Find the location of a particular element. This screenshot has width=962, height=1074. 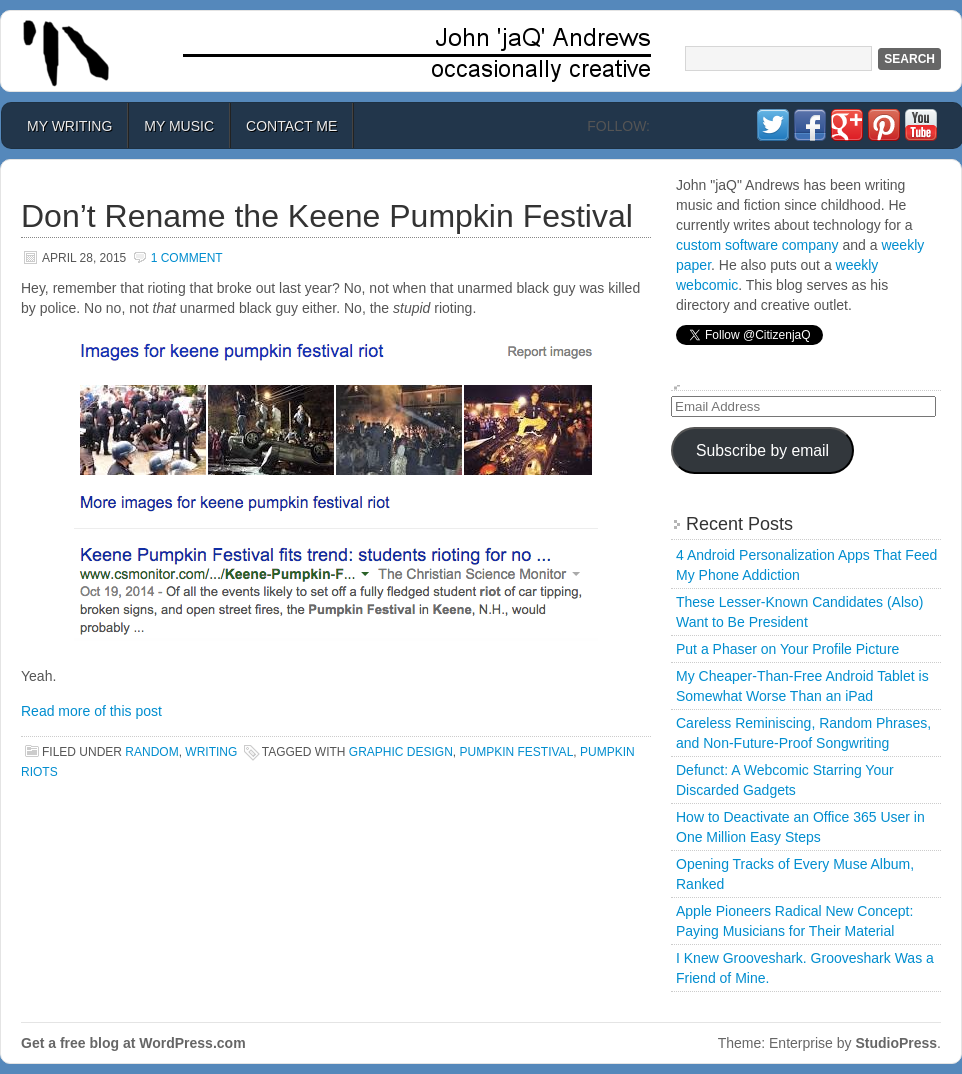

My Music is located at coordinates (179, 126).